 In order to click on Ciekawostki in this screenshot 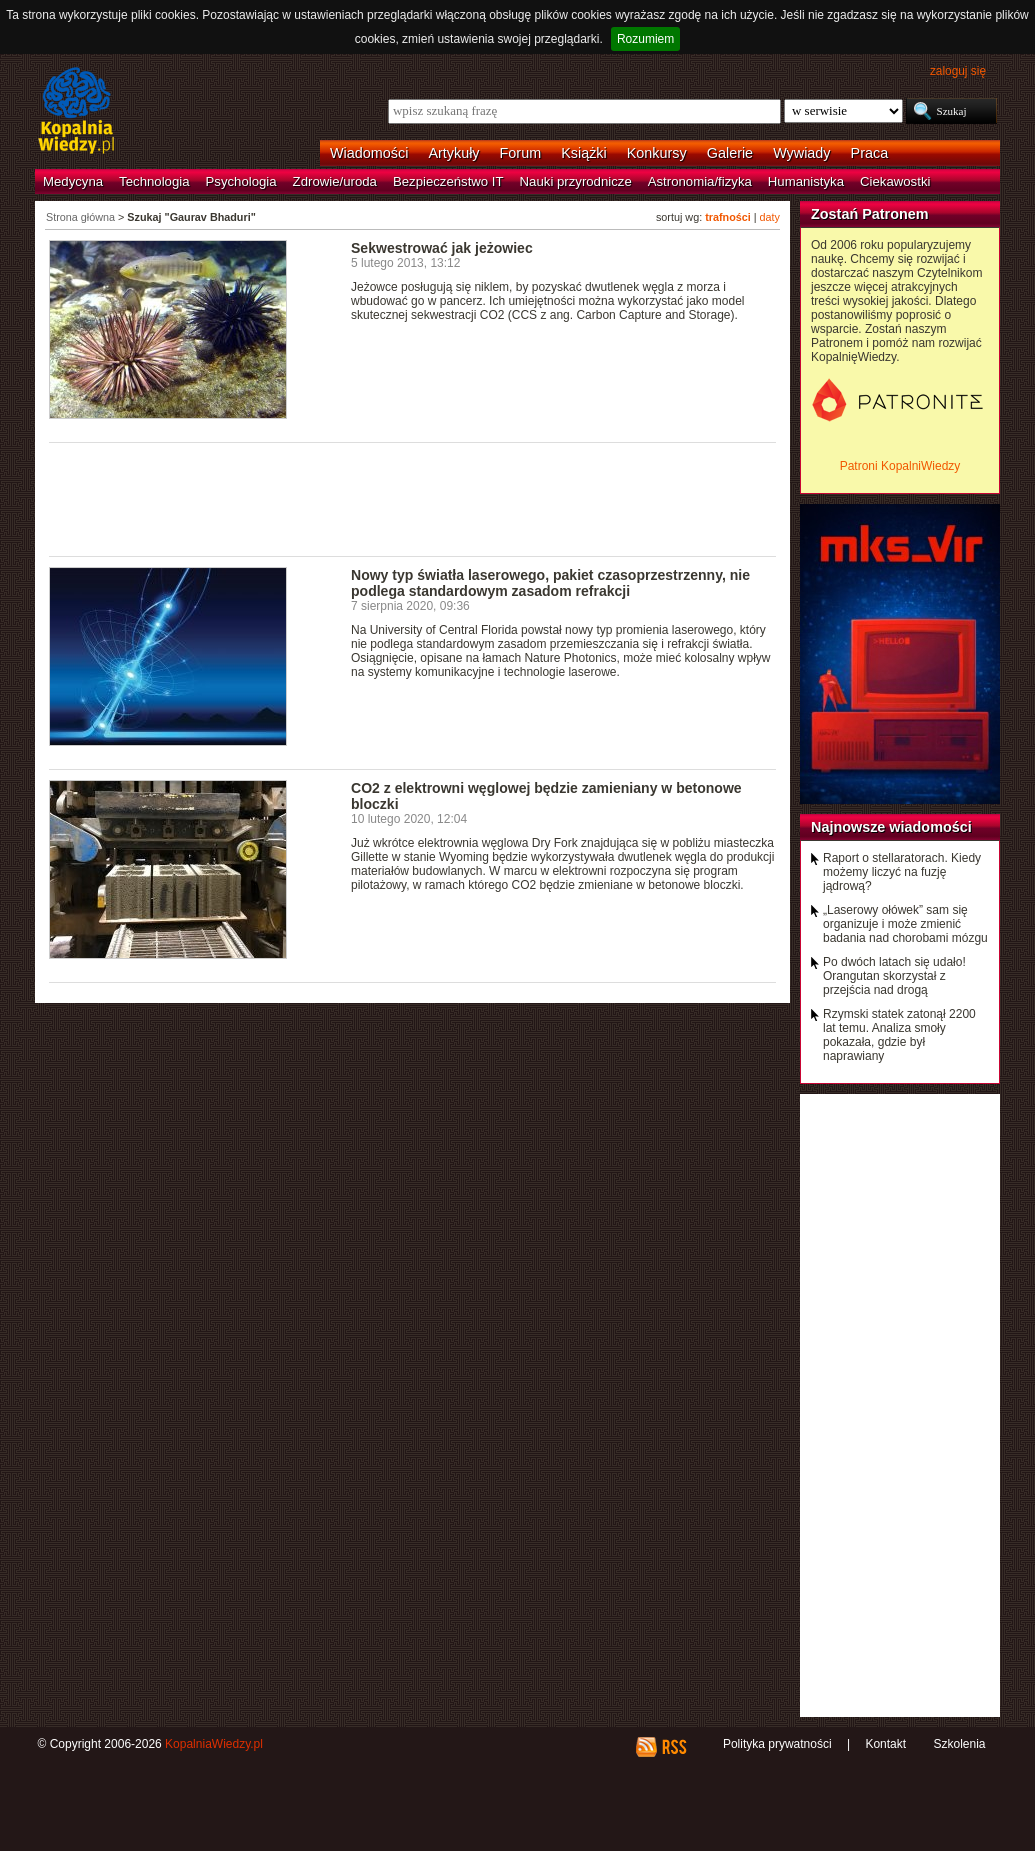, I will do `click(895, 181)`.